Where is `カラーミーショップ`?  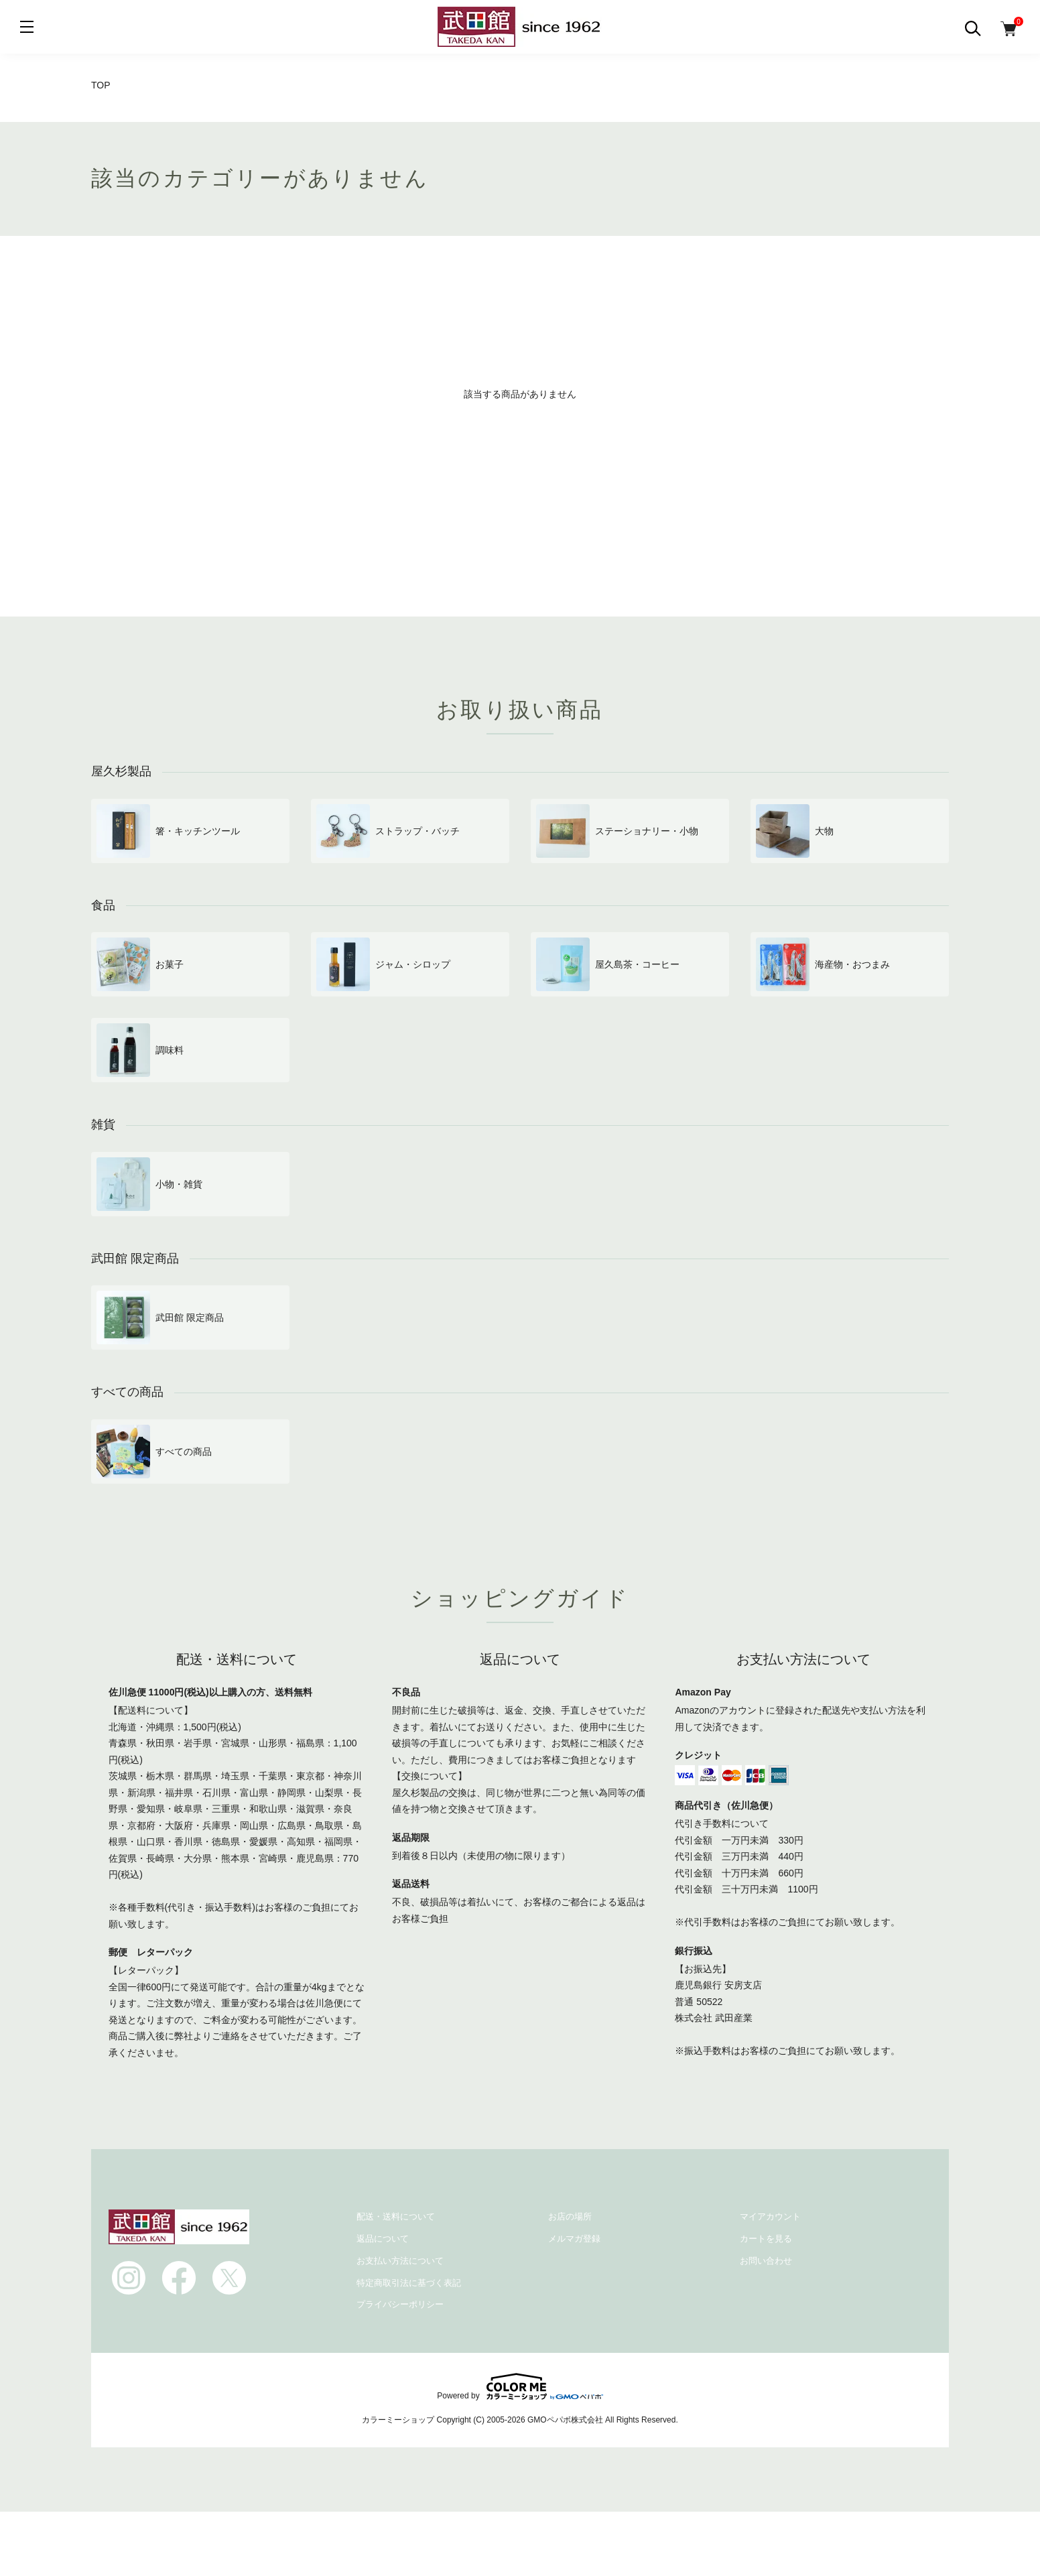
カラーミーショップ is located at coordinates (398, 2420).